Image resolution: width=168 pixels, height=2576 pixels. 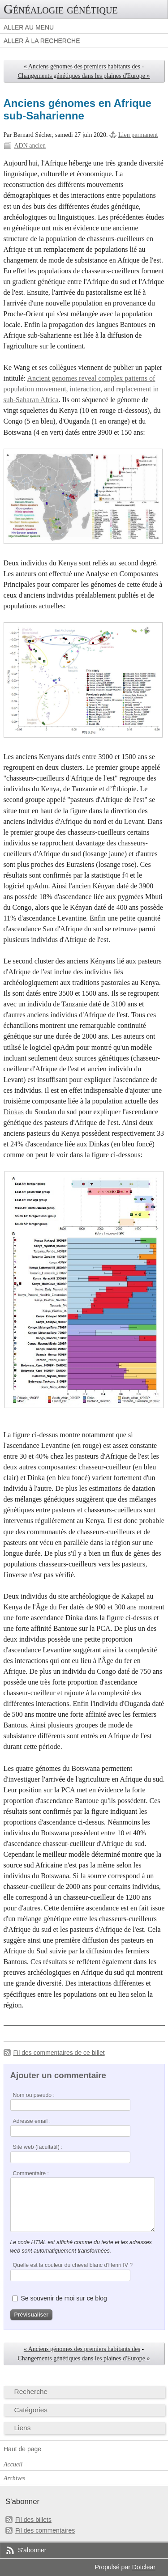 I want to click on Recherche, so click(x=31, y=2391).